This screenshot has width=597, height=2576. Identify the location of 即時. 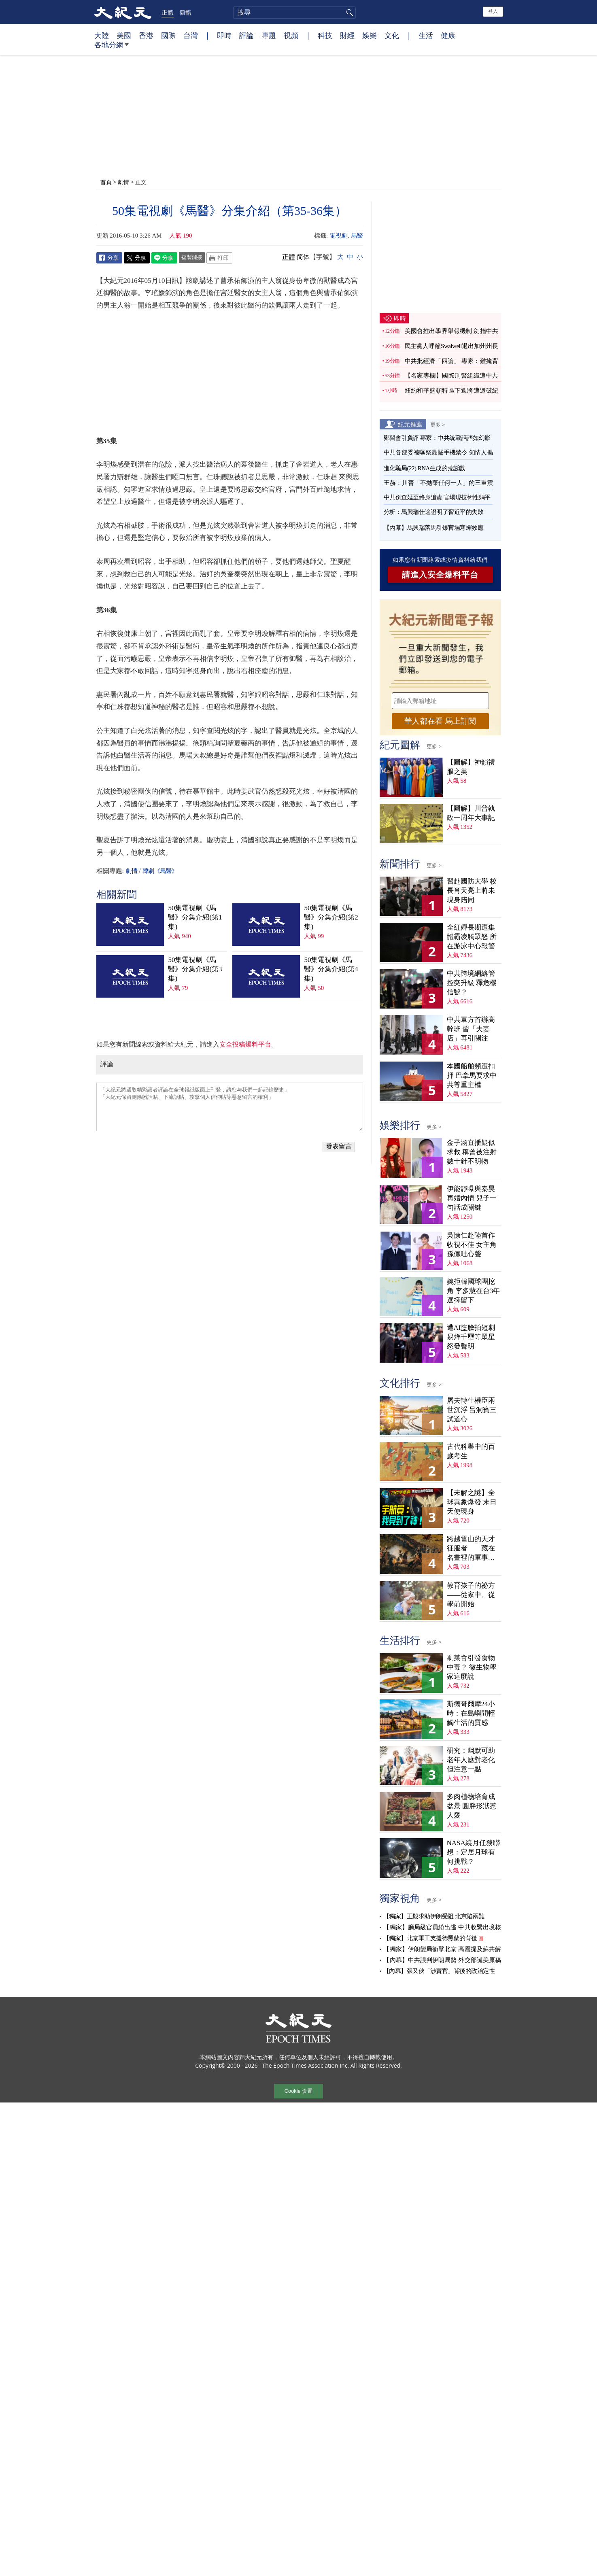
(224, 35).